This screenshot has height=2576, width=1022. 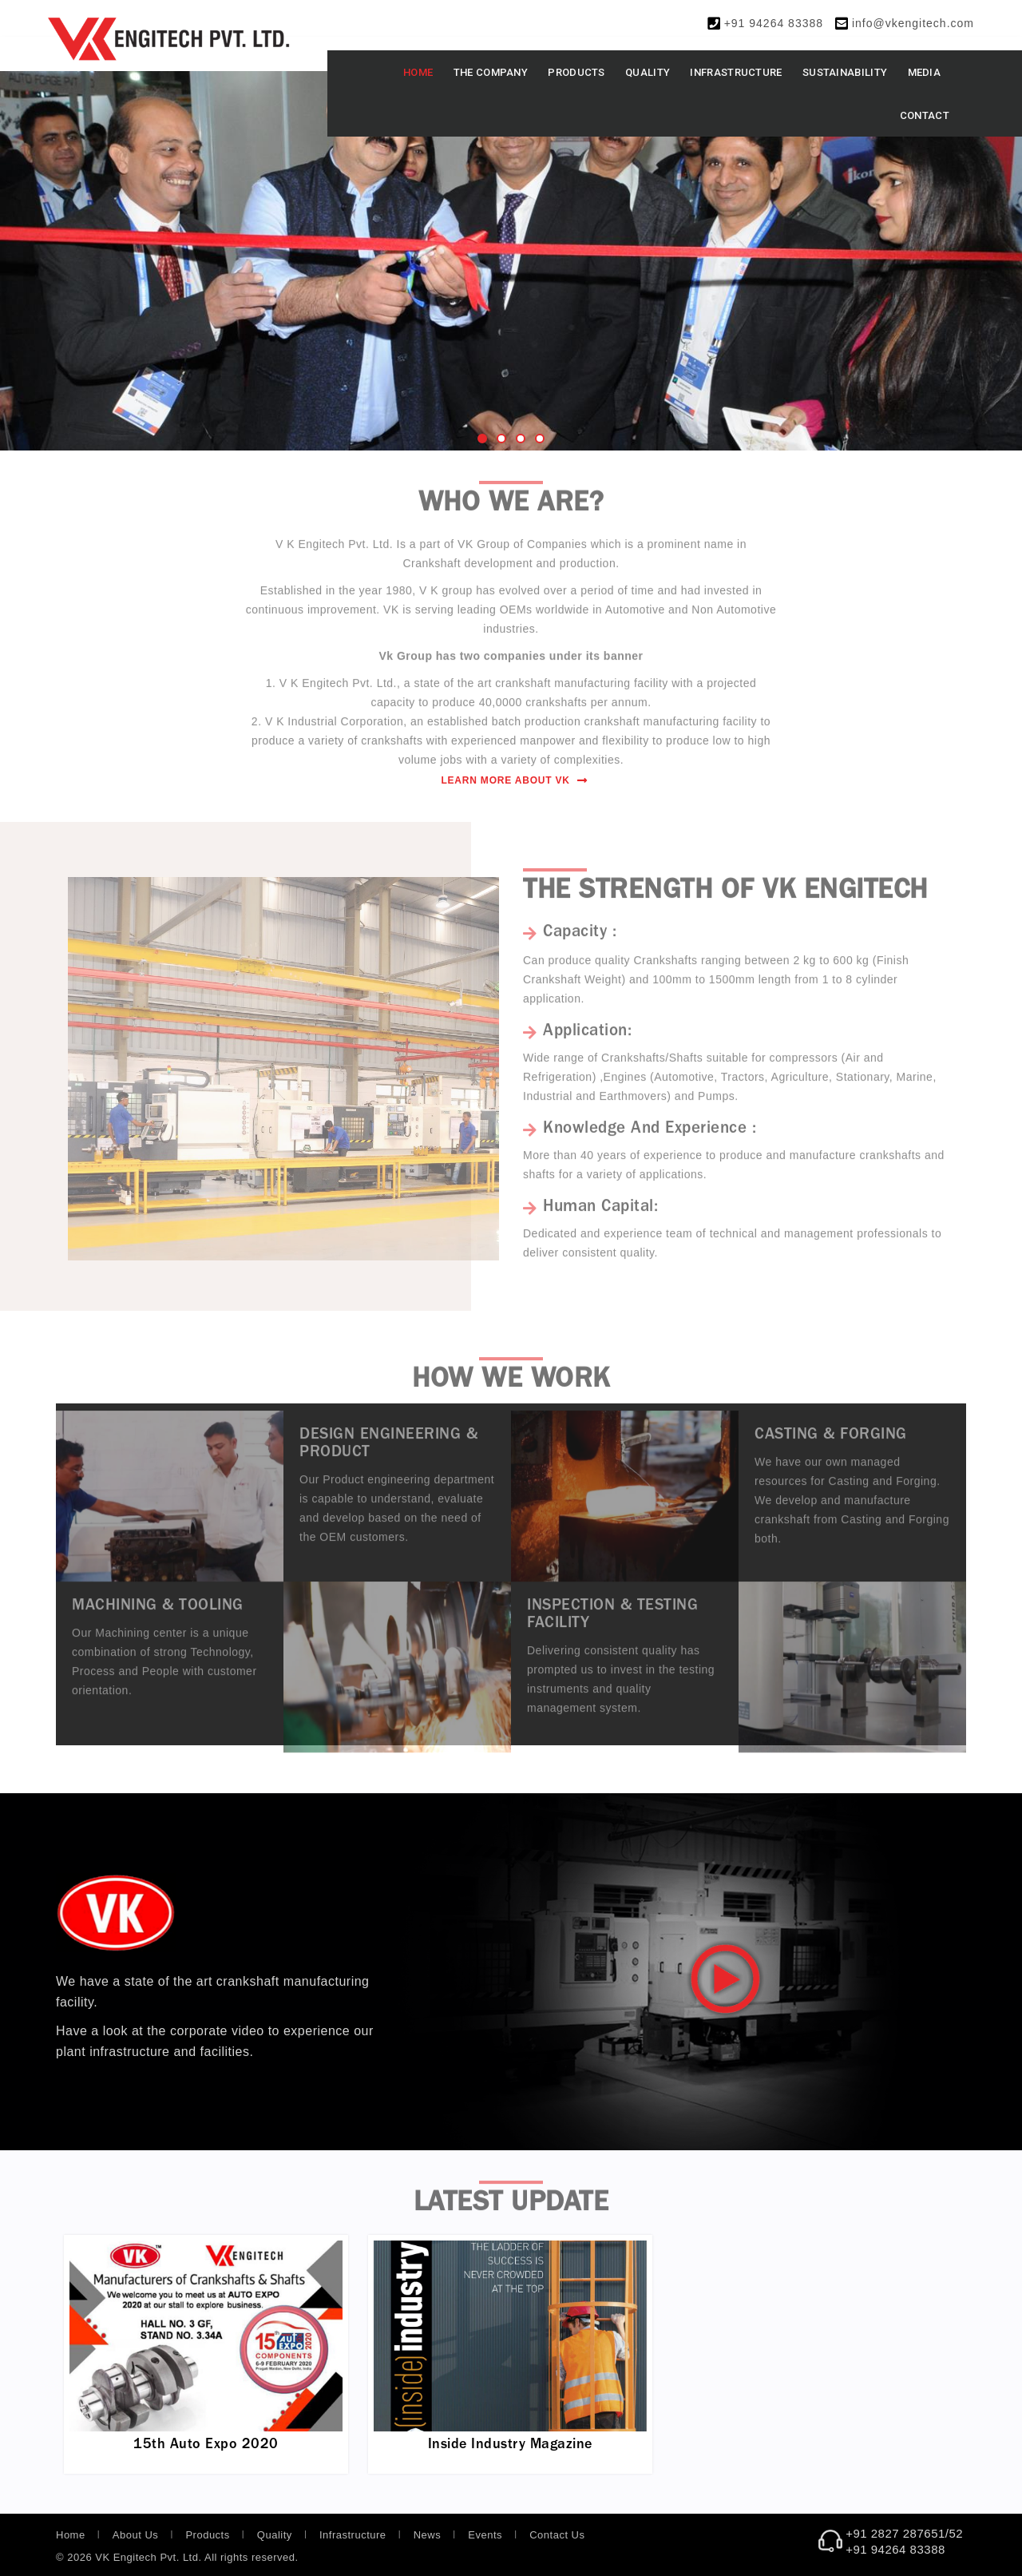 I want to click on info@vkengitech.com, so click(x=913, y=23).